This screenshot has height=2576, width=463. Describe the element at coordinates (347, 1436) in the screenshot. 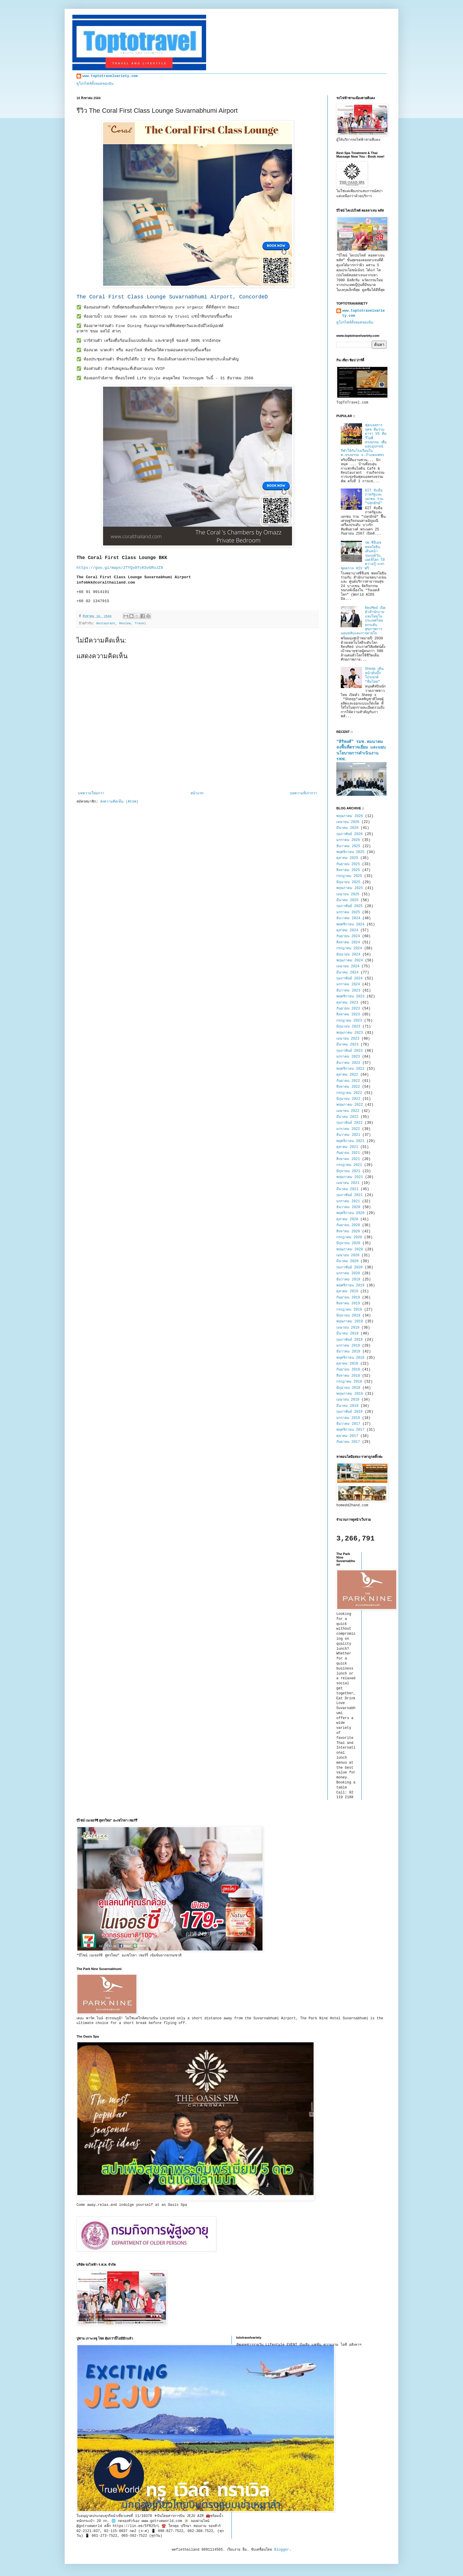

I see `ตุลาคม 2017` at that location.